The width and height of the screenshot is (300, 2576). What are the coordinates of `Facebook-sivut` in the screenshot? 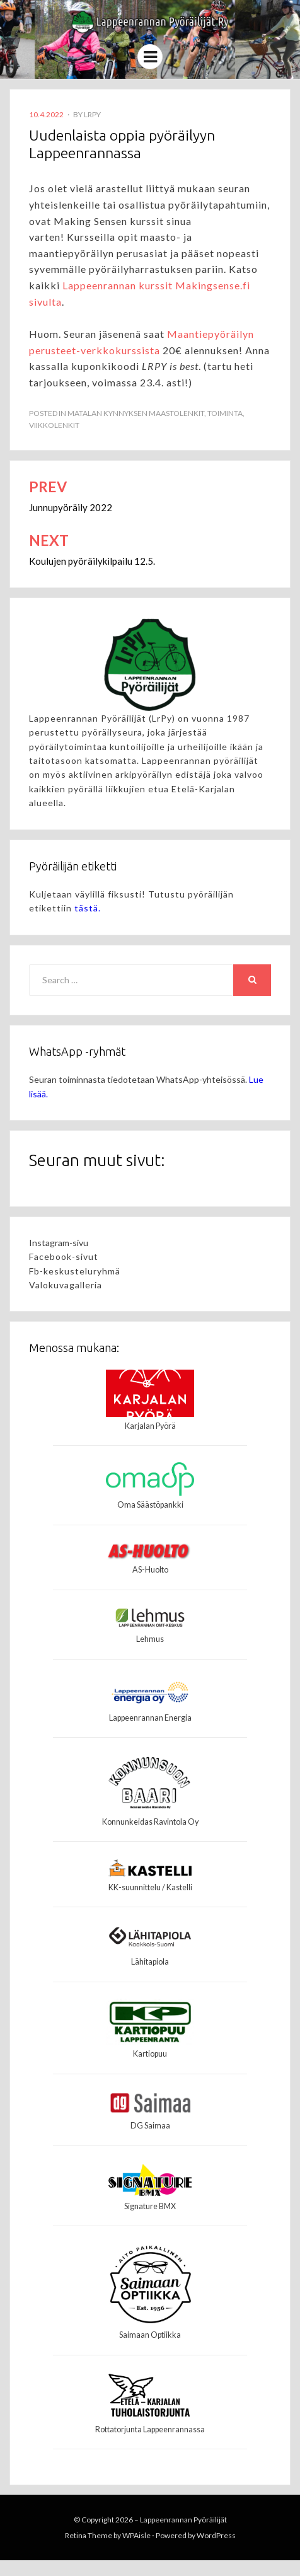 It's located at (63, 1256).